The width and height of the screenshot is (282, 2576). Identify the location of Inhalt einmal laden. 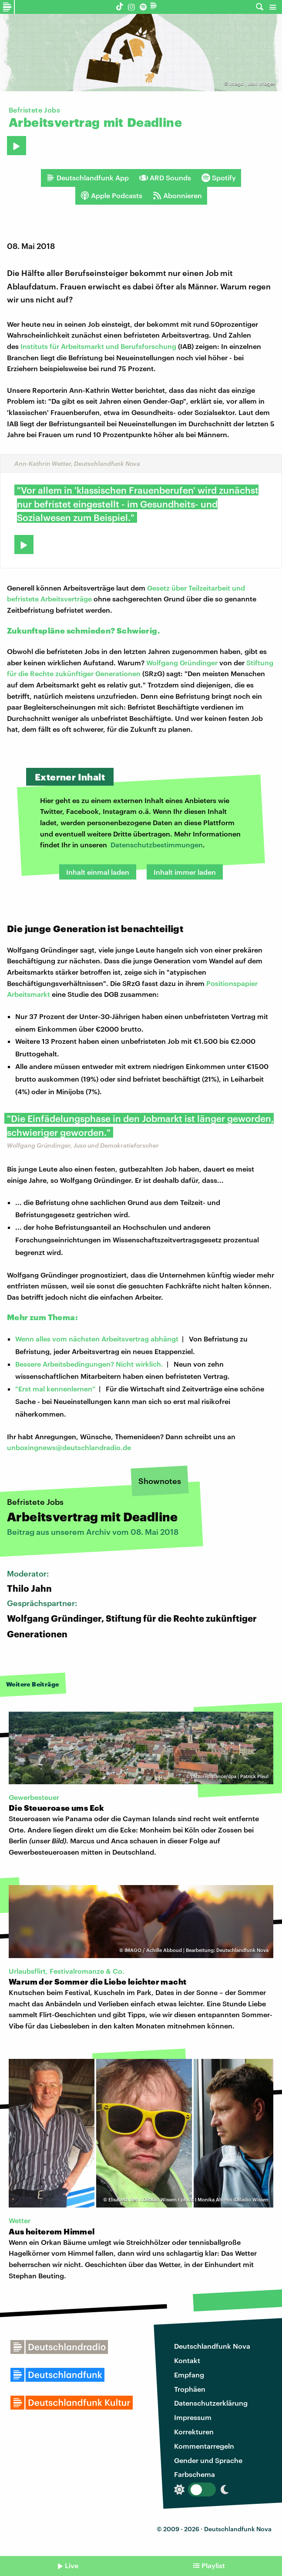
(97, 872).